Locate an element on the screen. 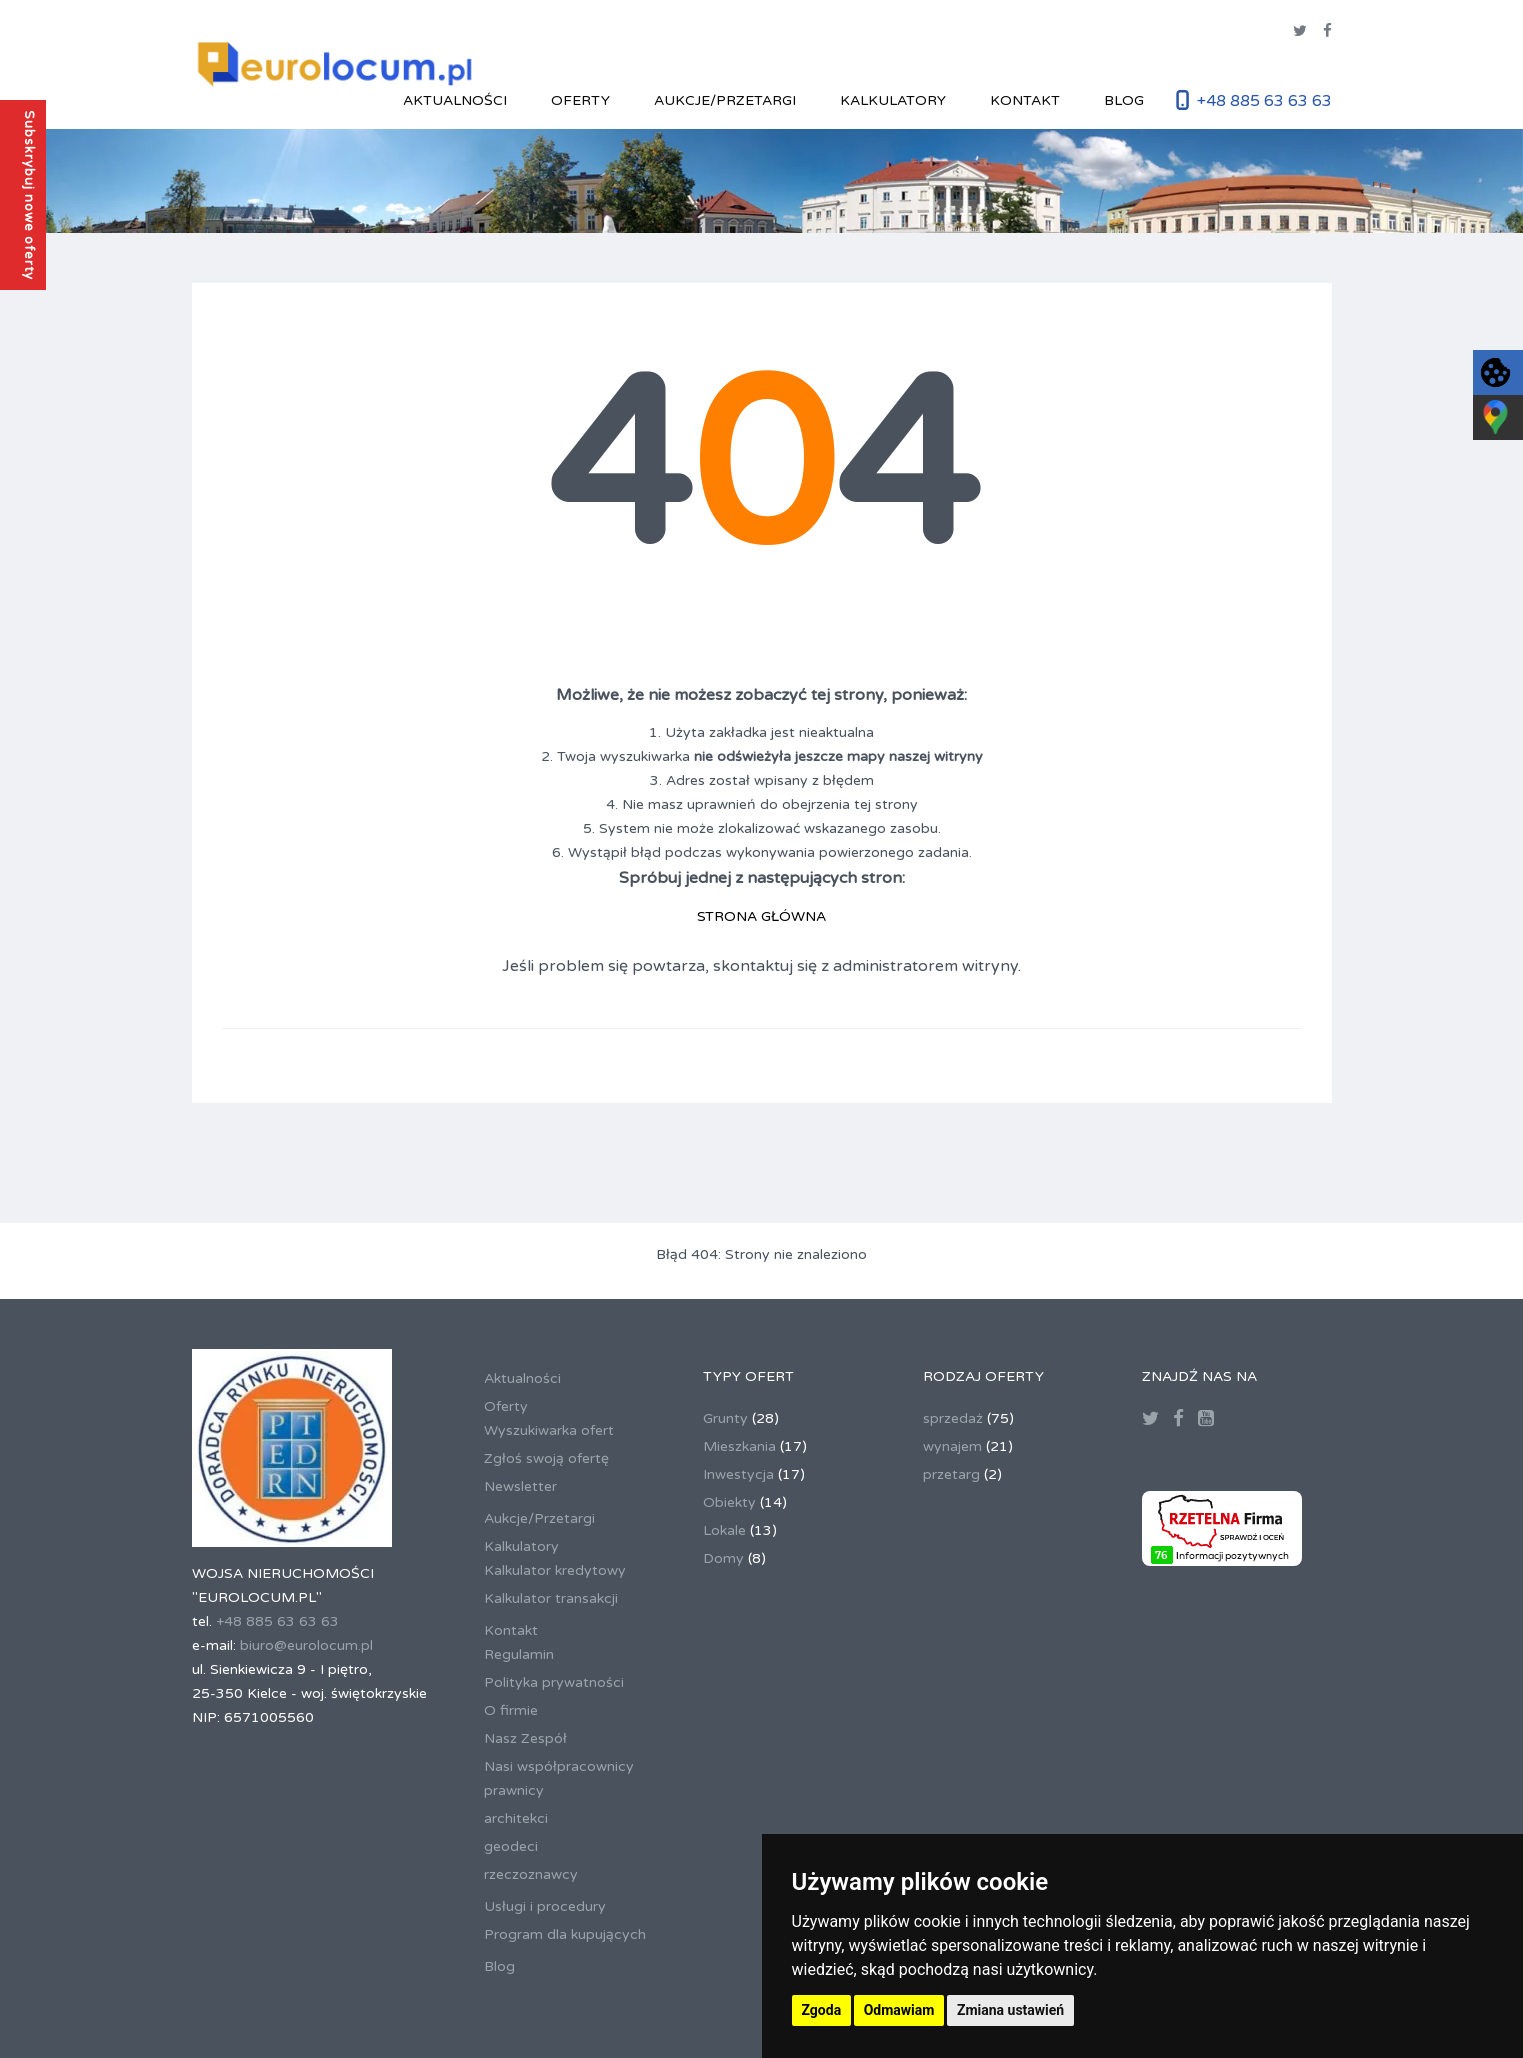 This screenshot has width=1523, height=2058. sprzedaż is located at coordinates (953, 1418).